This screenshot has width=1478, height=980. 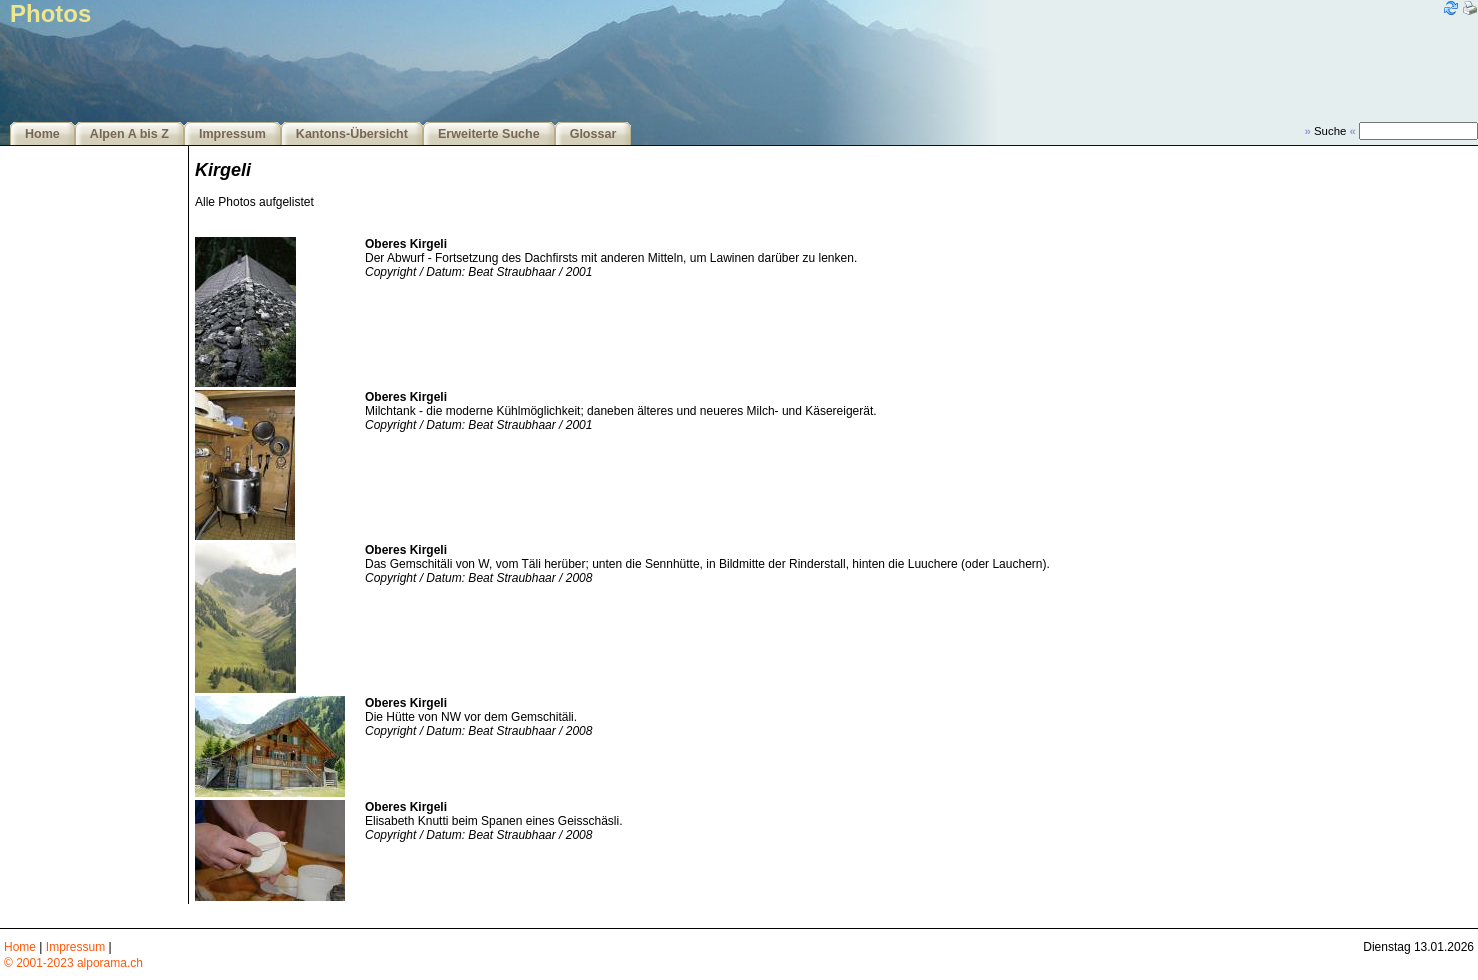 What do you see at coordinates (232, 134) in the screenshot?
I see `Impressum` at bounding box center [232, 134].